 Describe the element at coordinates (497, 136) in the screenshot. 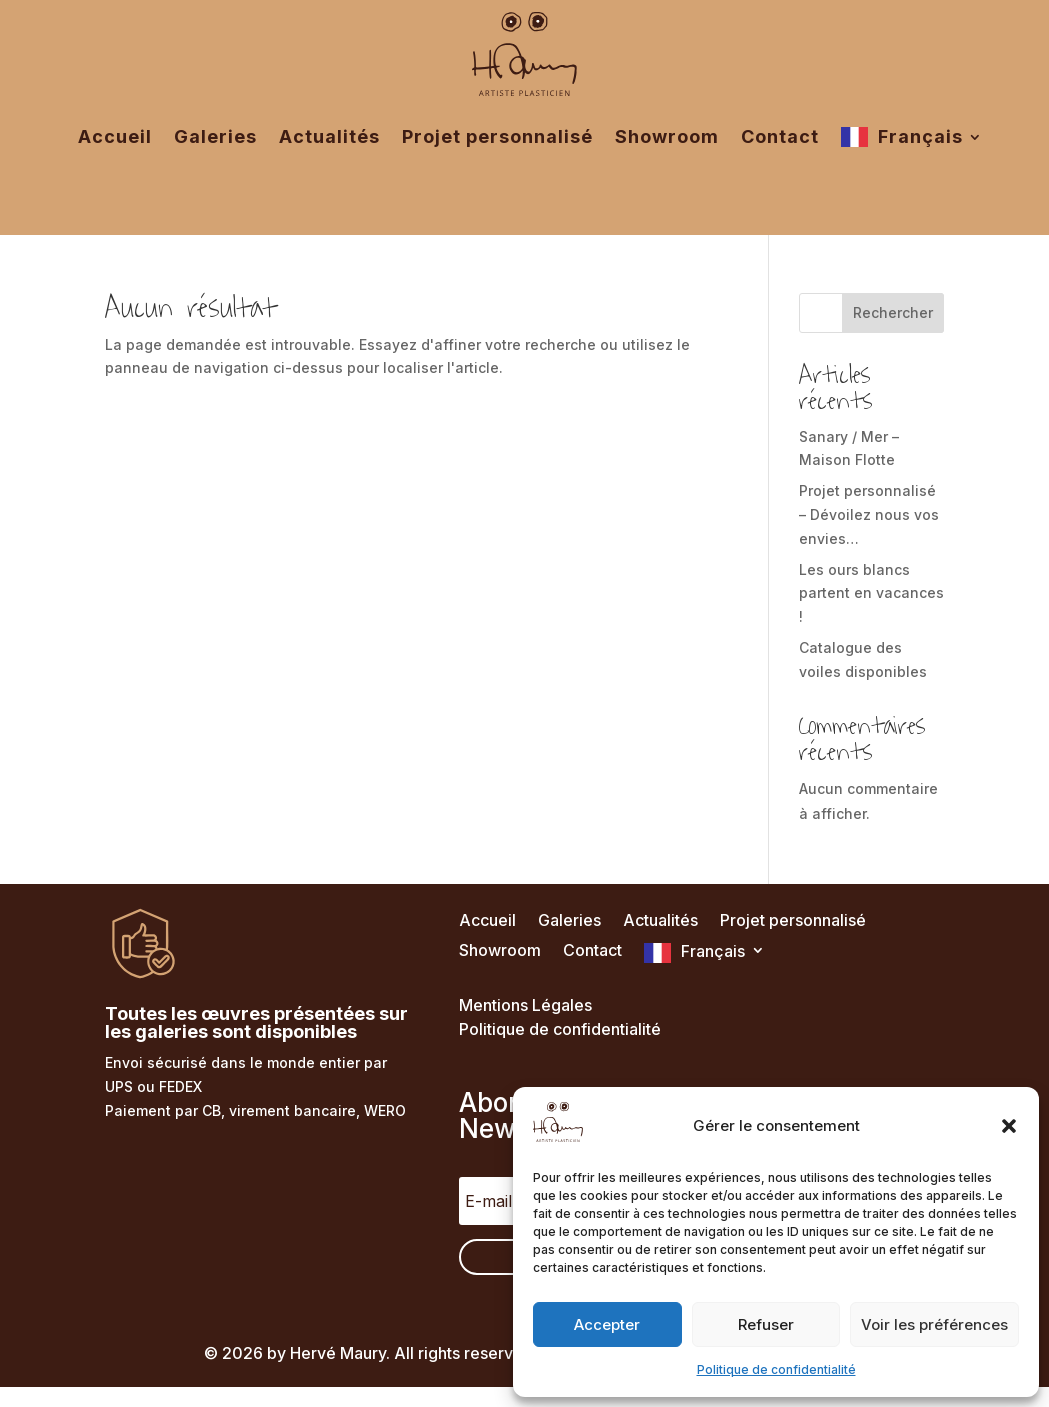

I see `Projet personnalisé` at that location.